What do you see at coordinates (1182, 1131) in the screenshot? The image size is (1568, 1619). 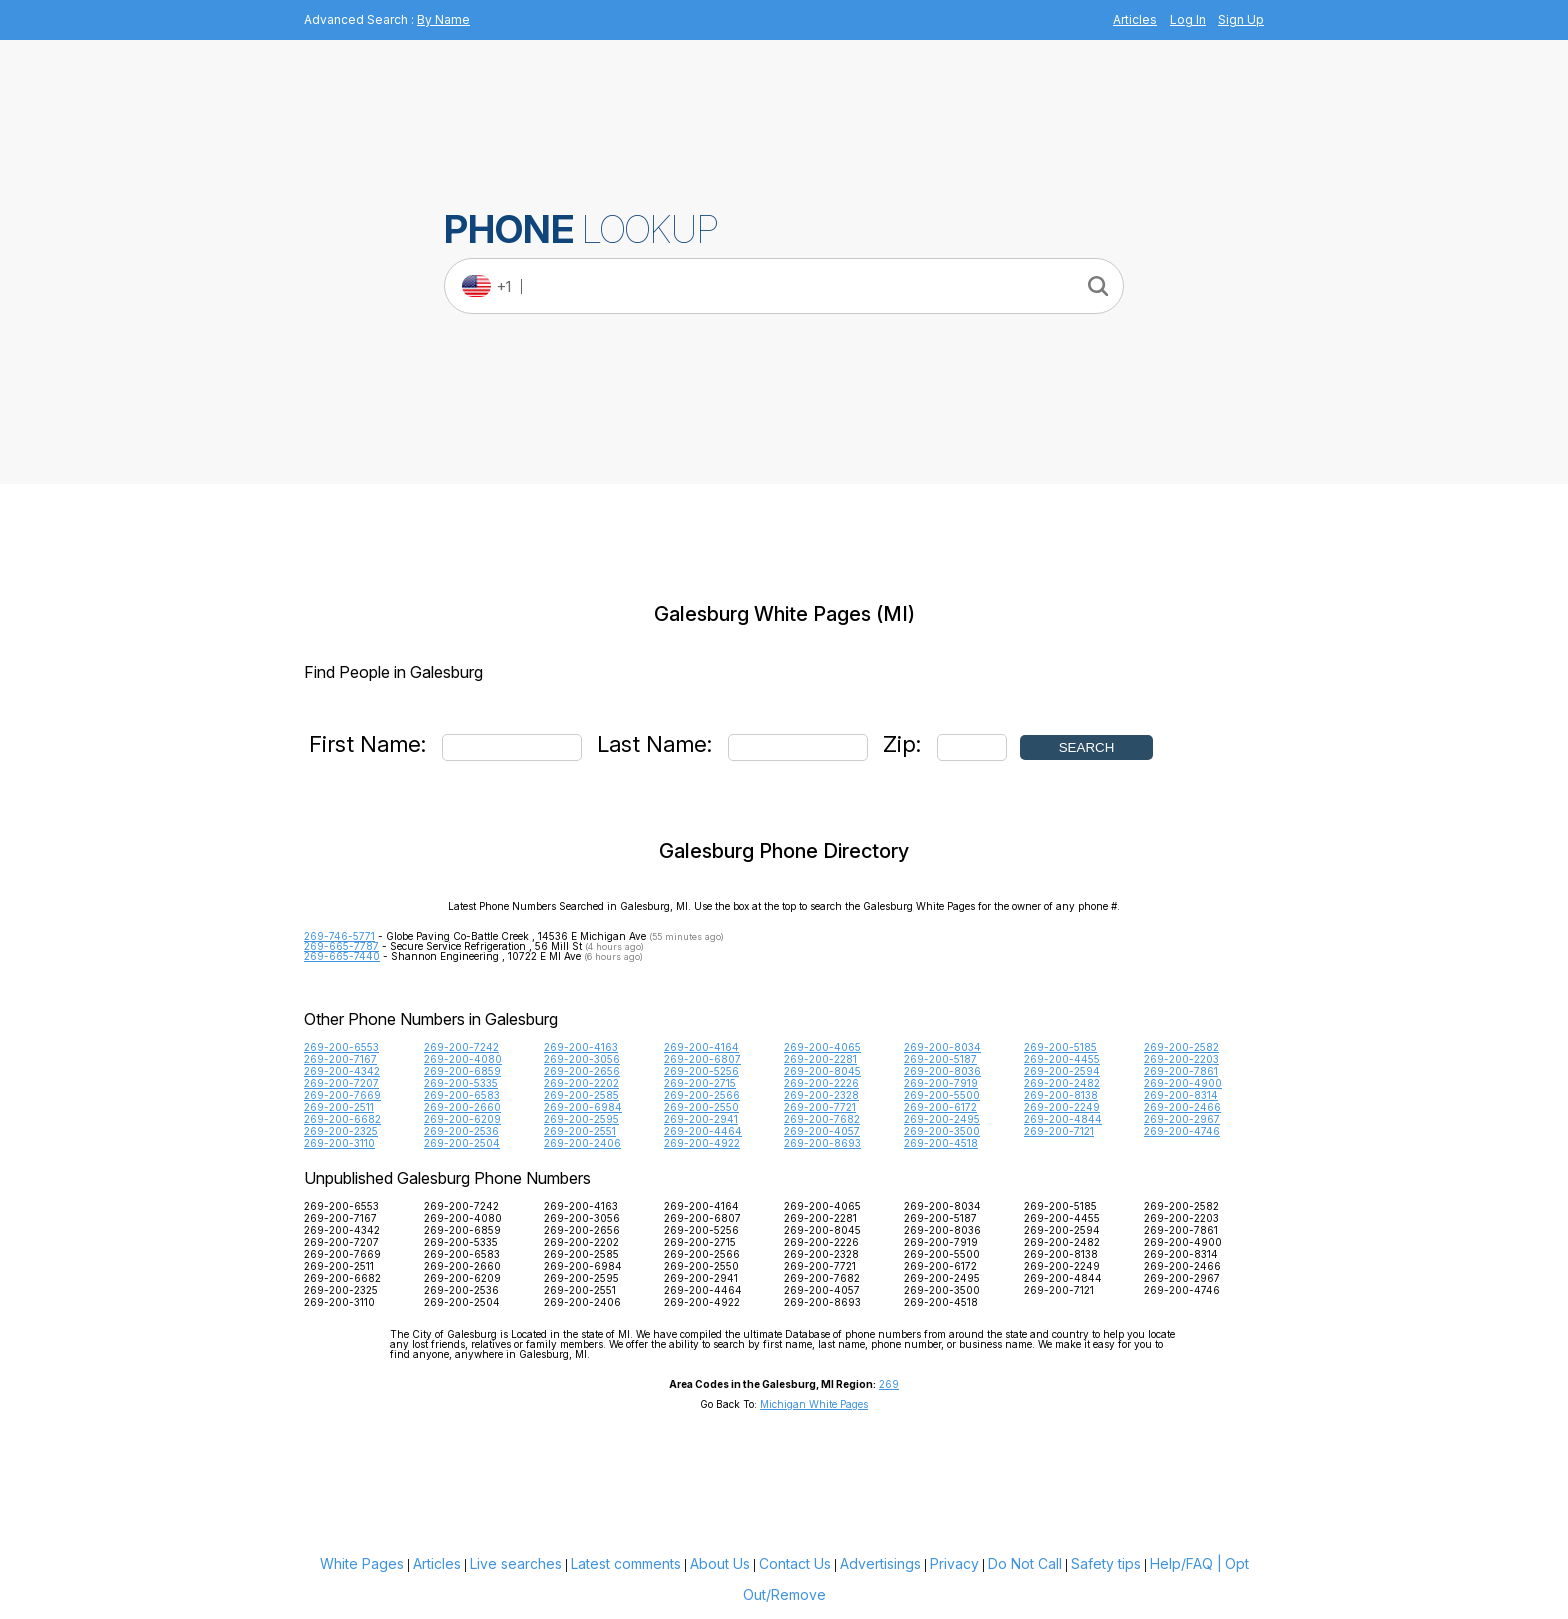 I see `269-200-4746` at bounding box center [1182, 1131].